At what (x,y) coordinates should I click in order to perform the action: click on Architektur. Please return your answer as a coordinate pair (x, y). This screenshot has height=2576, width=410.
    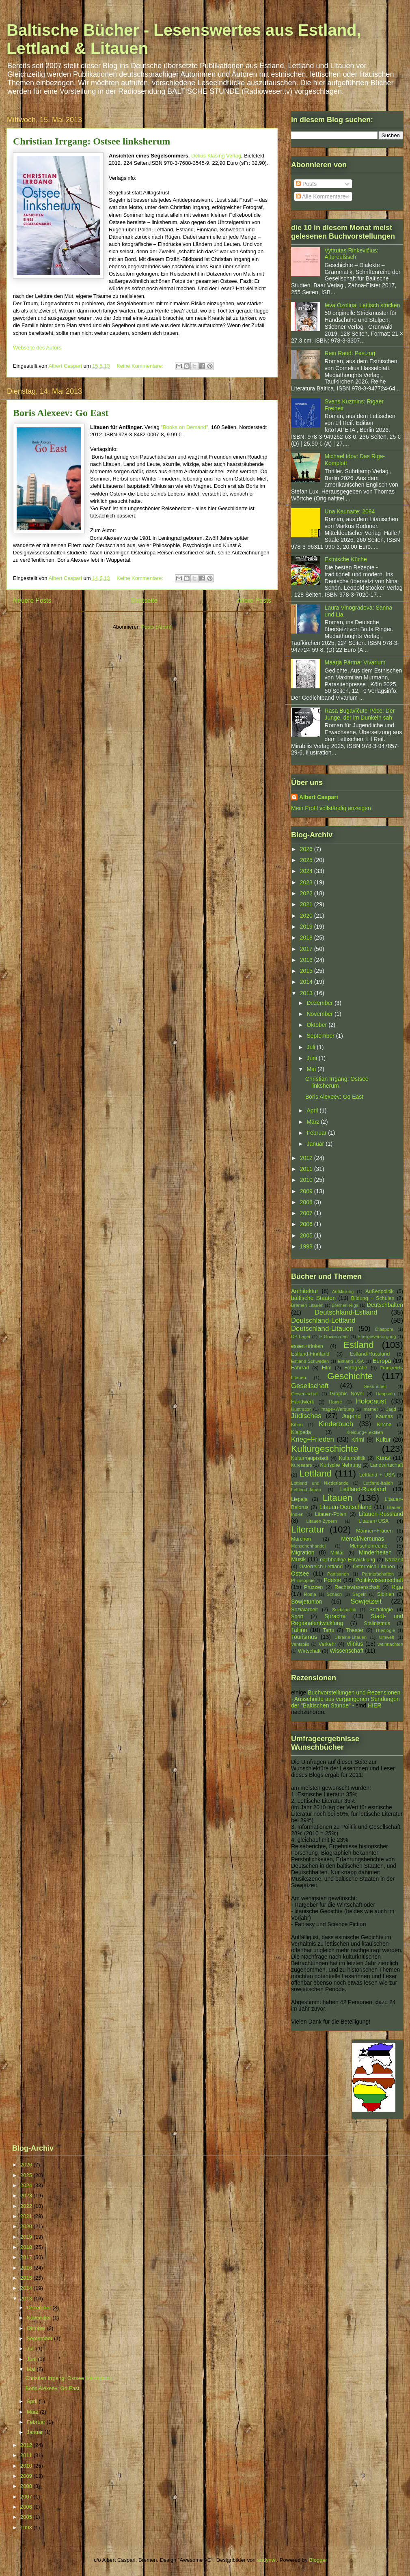
    Looking at the image, I should click on (304, 1291).